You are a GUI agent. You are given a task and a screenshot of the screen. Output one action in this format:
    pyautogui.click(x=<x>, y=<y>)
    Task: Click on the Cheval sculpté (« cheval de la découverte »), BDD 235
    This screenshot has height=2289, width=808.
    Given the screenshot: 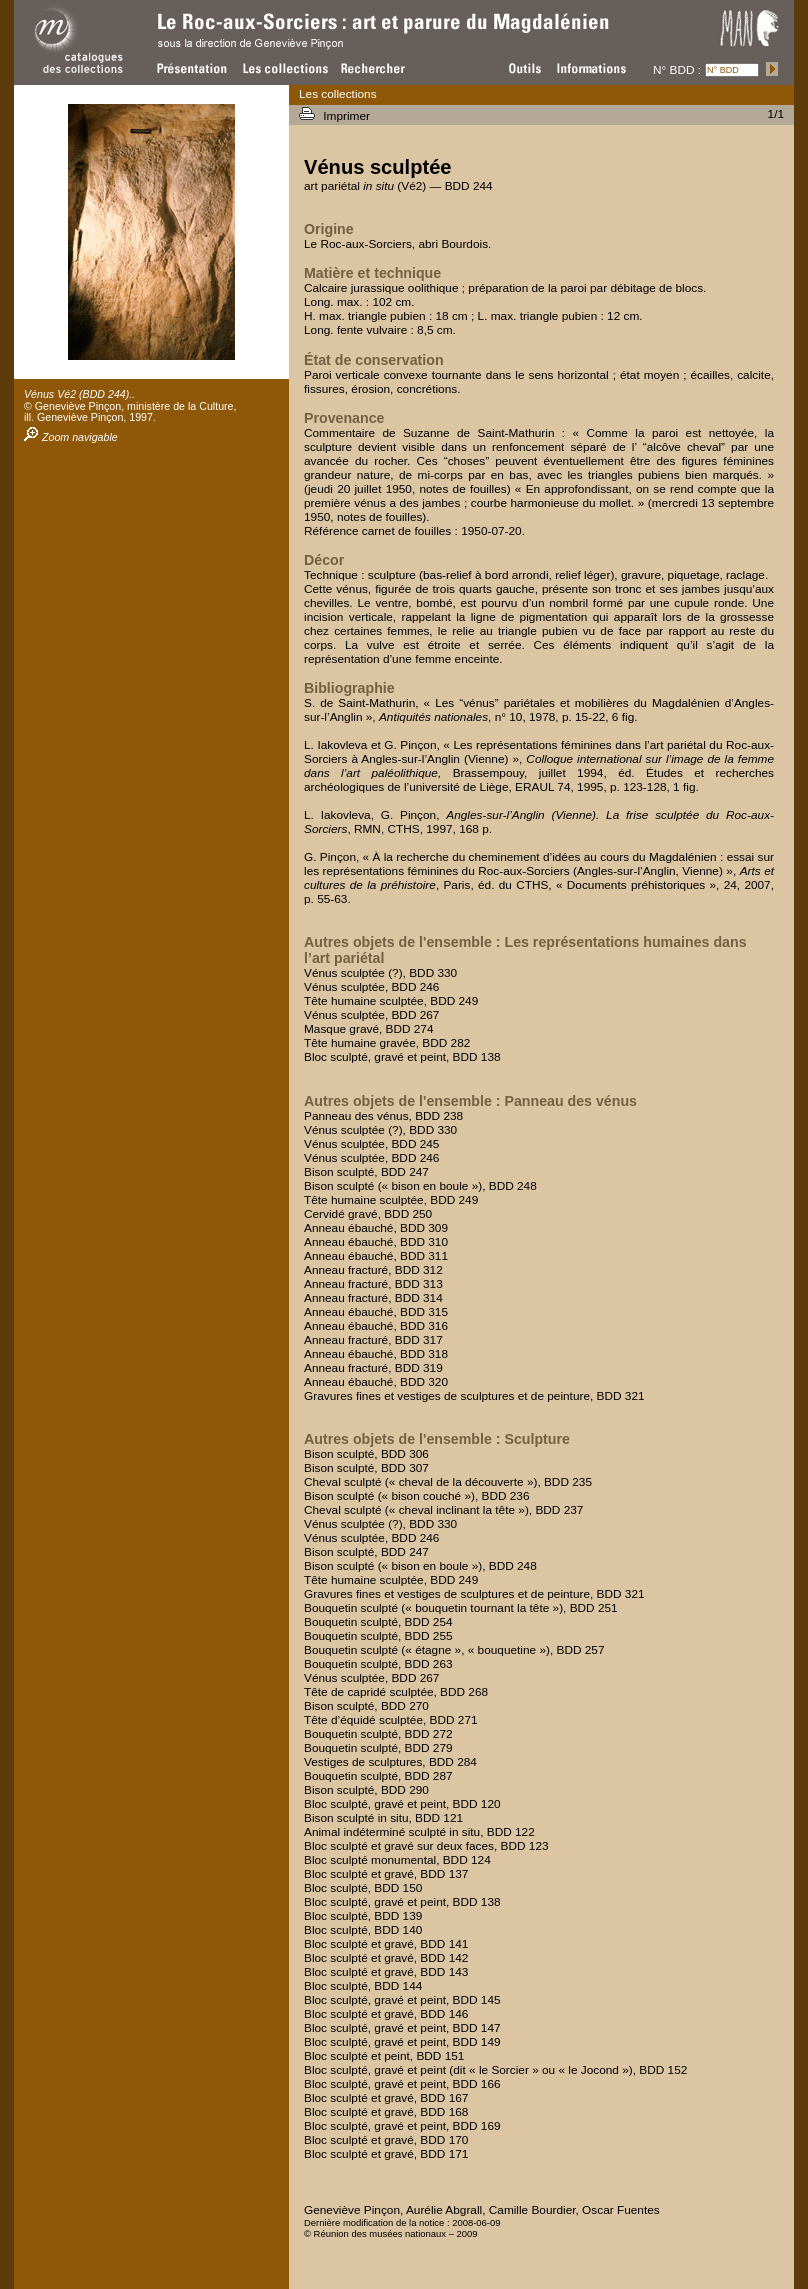 What is the action you would take?
    pyautogui.click(x=448, y=1482)
    